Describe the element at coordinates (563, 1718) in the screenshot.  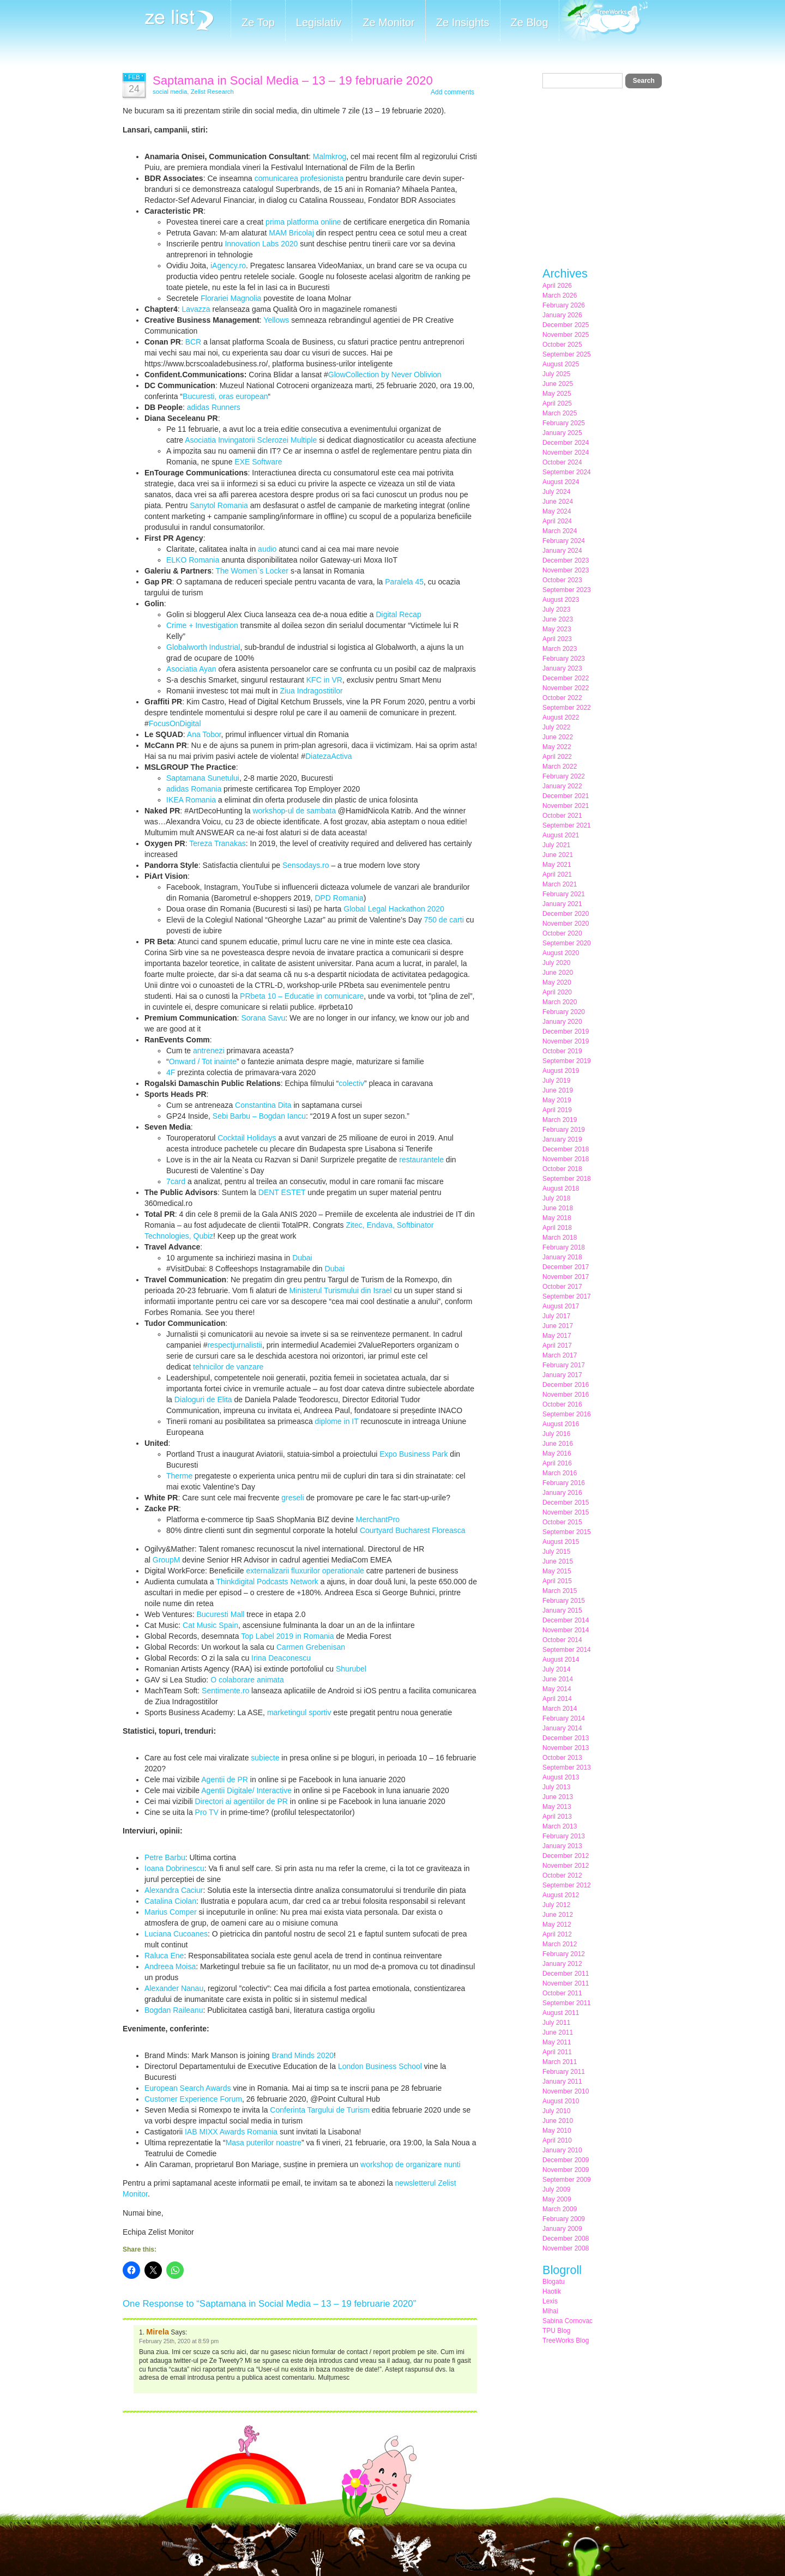
I see `February 2014` at that location.